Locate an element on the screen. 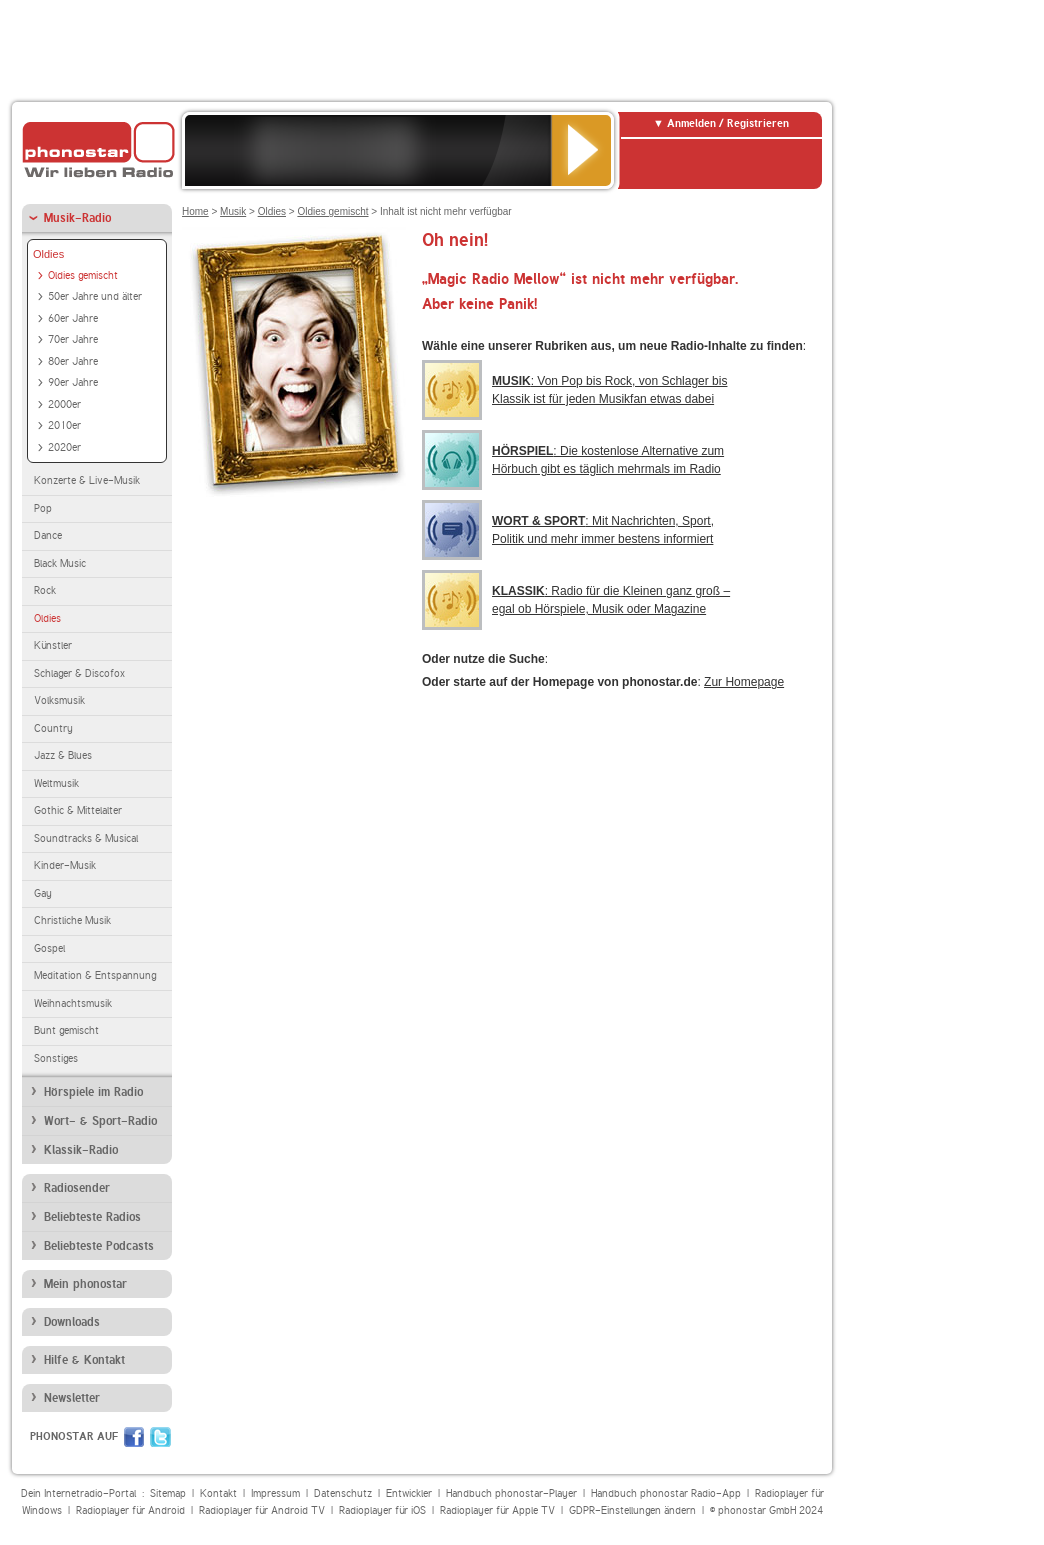 The image size is (1044, 1545). Radioplayer für Android is located at coordinates (130, 1510).